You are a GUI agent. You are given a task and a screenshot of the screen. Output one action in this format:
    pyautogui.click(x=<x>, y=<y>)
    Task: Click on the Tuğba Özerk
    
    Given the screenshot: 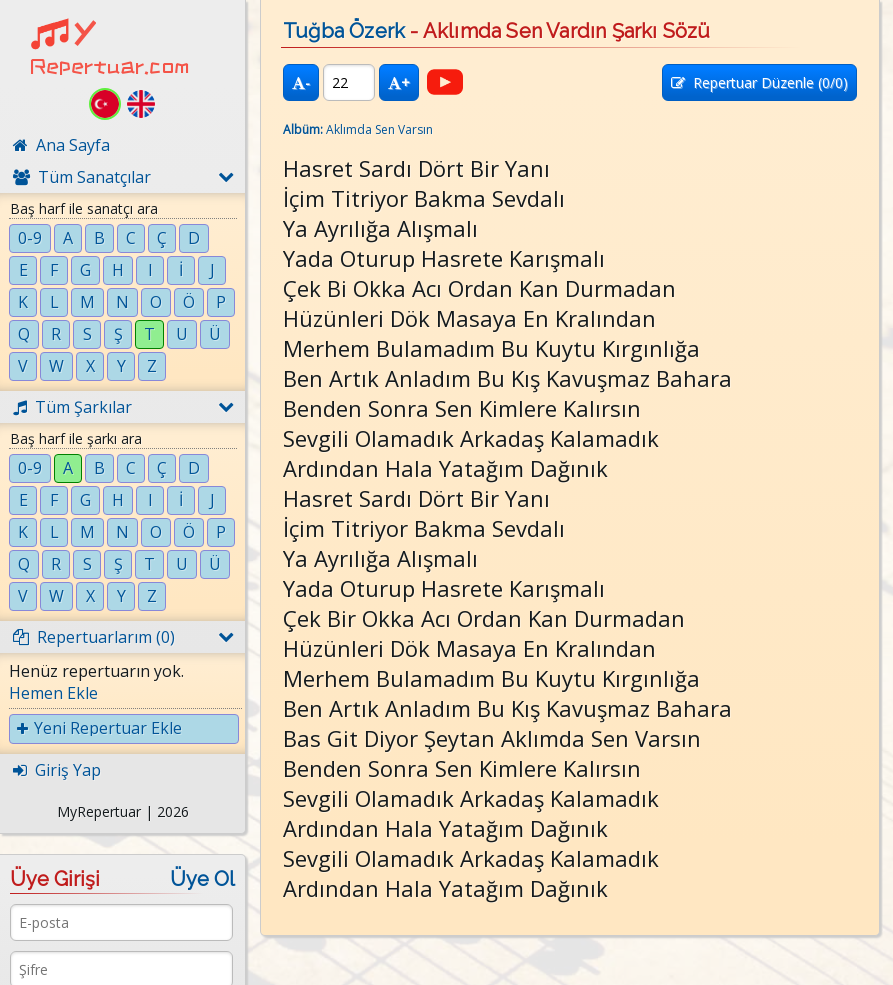 What is the action you would take?
    pyautogui.click(x=344, y=31)
    